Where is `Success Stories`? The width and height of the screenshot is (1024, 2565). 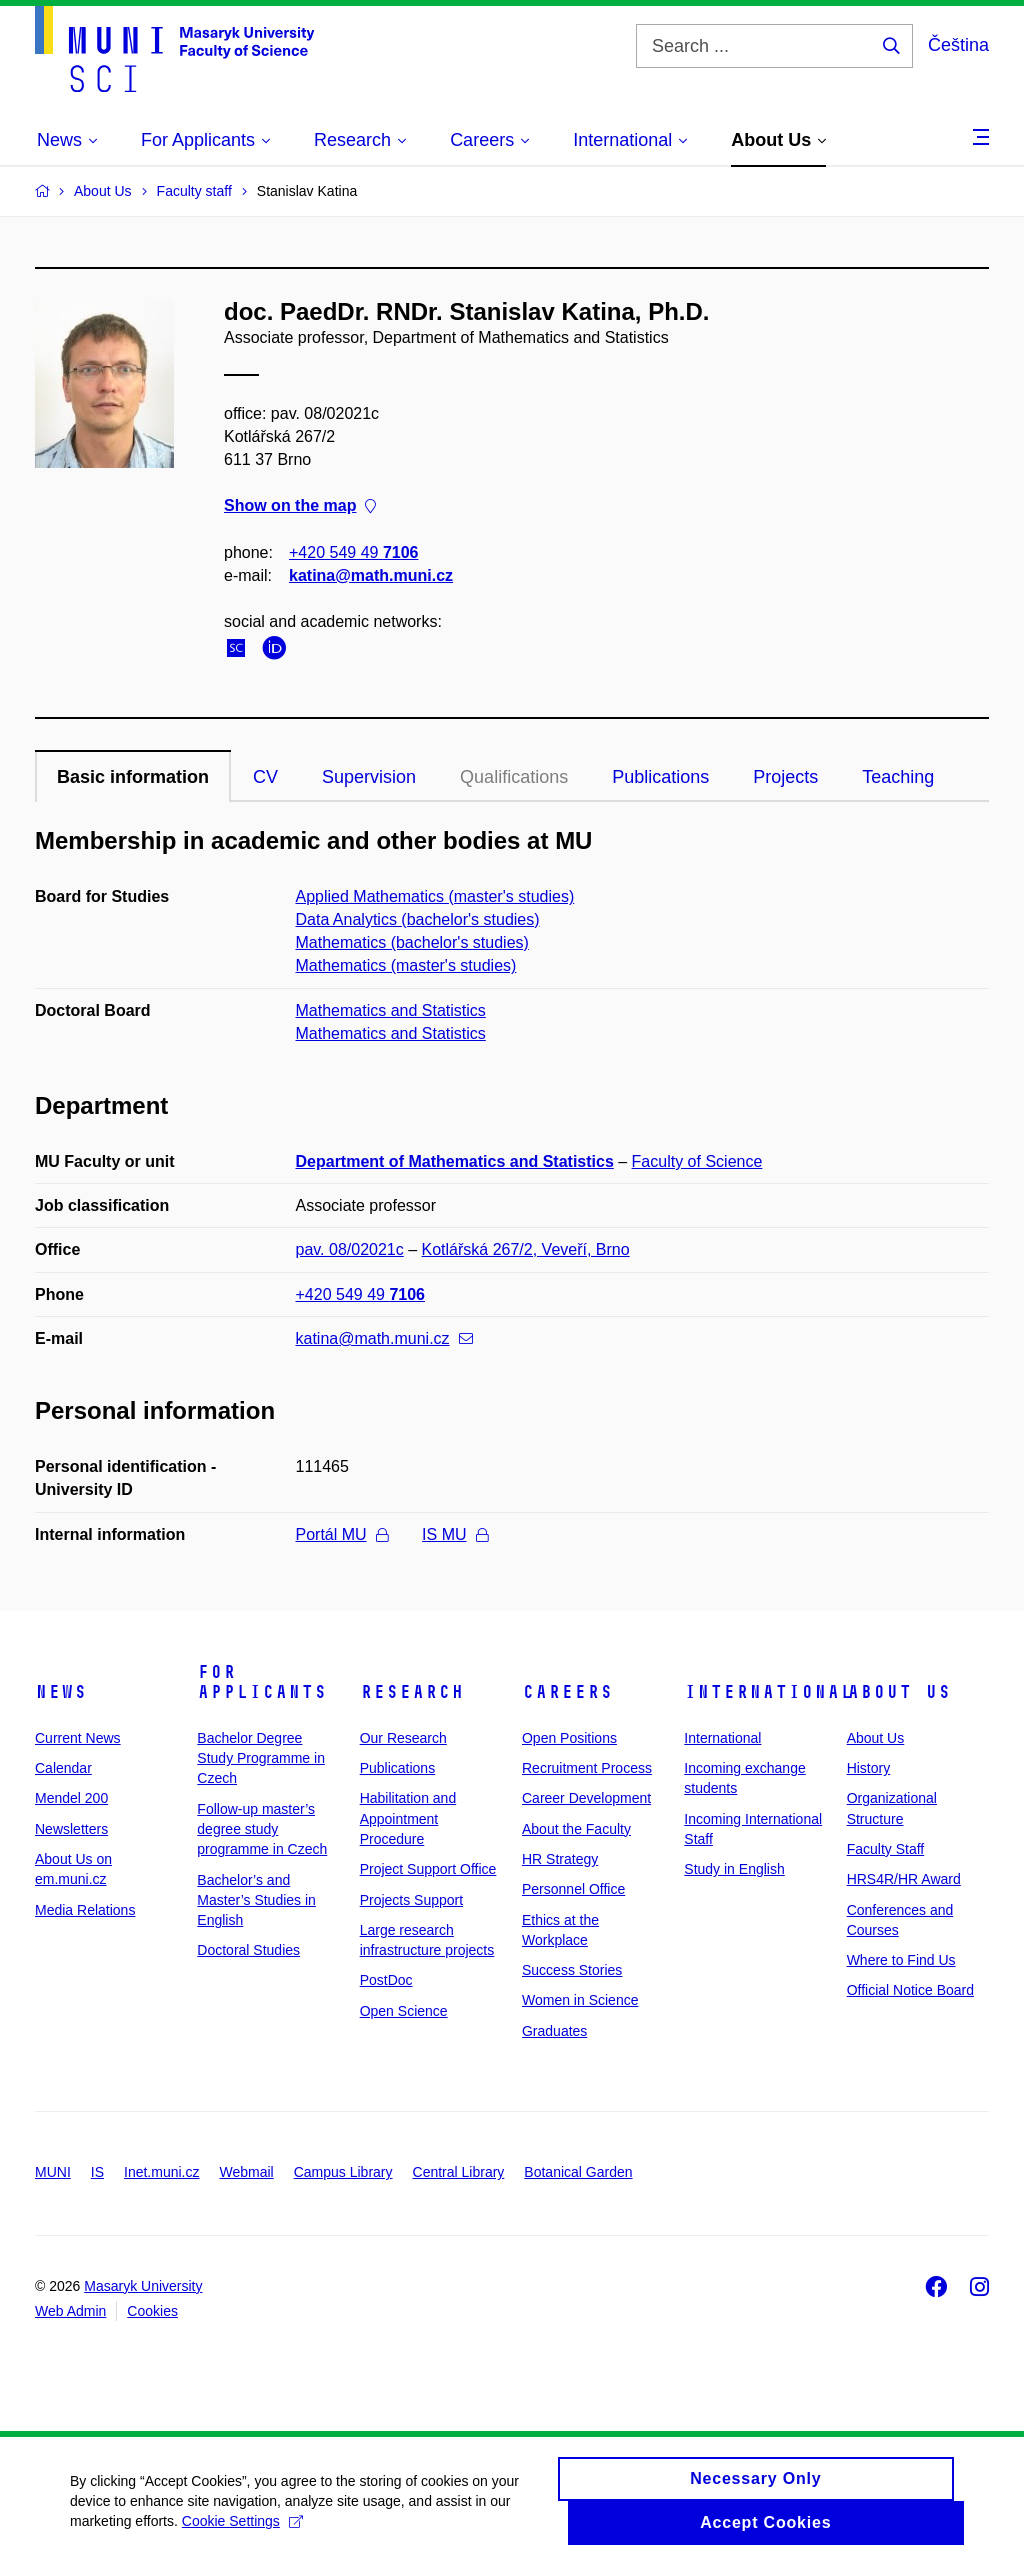 Success Stories is located at coordinates (572, 1970).